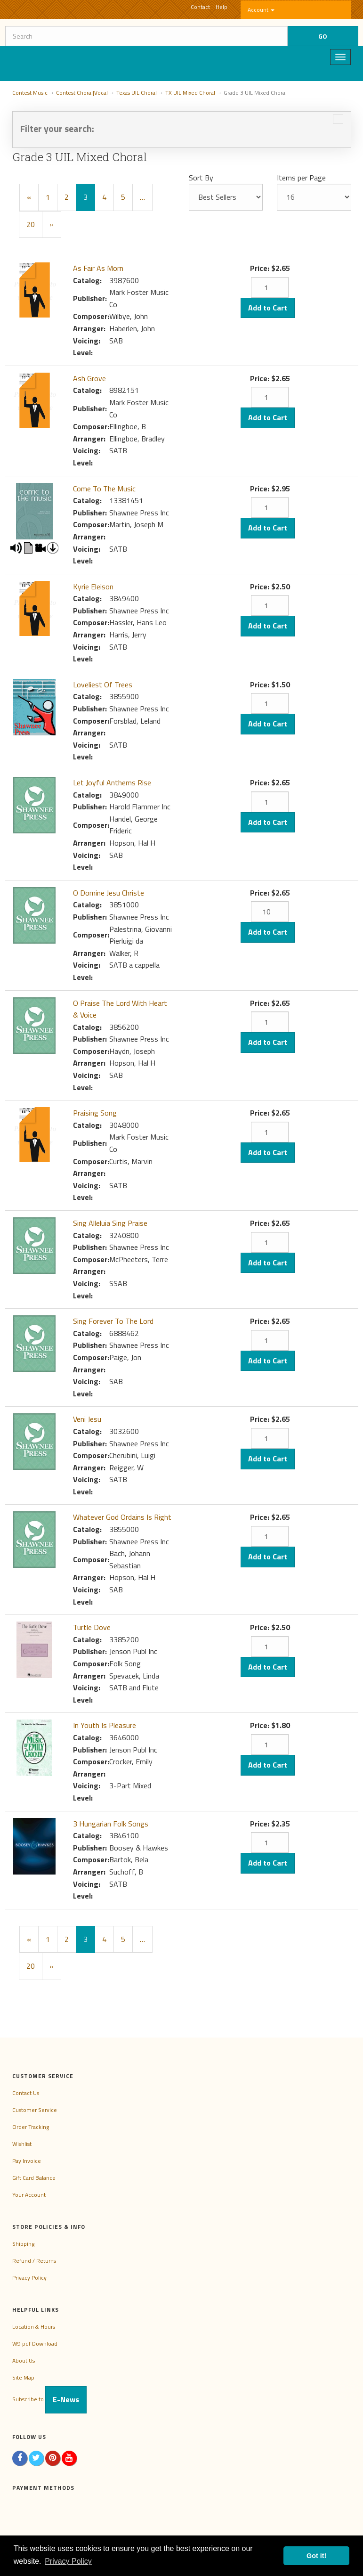 The width and height of the screenshot is (363, 2576). Describe the element at coordinates (93, 586) in the screenshot. I see `Kyrie Eleison` at that location.